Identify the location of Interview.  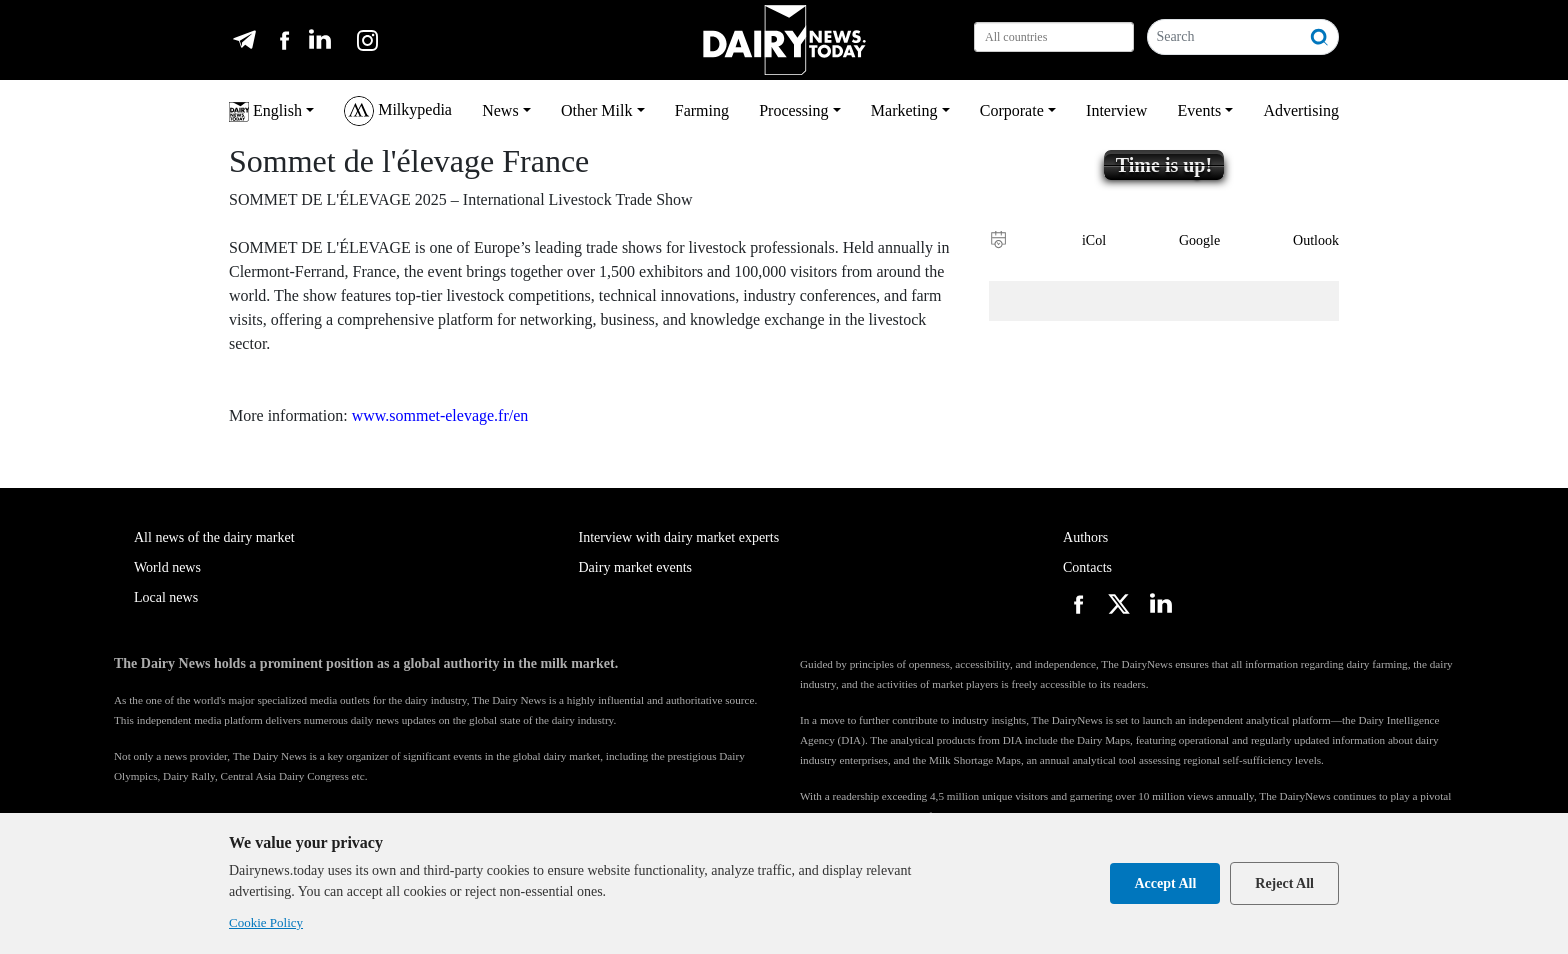
(1116, 110).